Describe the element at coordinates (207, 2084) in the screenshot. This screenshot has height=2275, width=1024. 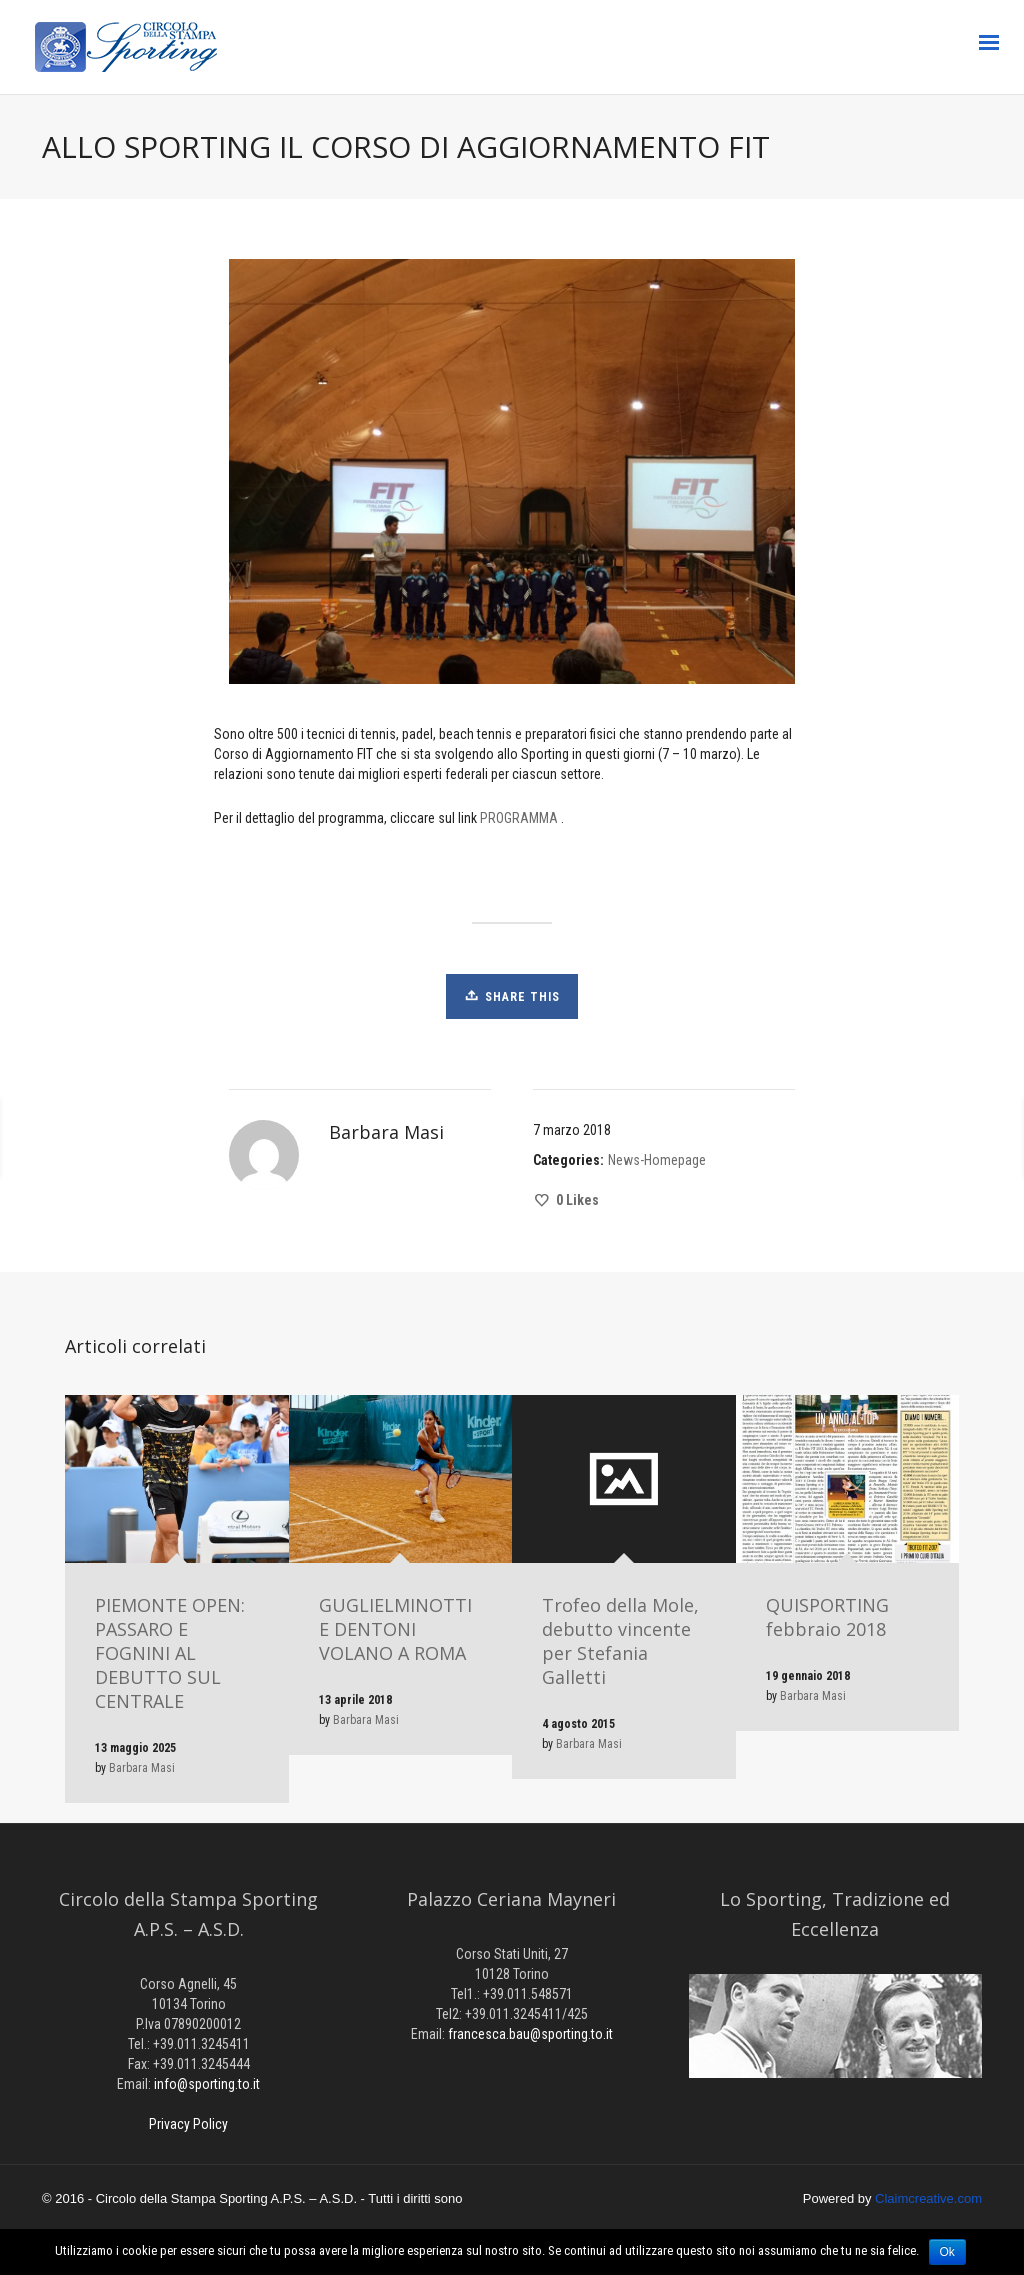
I see `info@sporting.to.it` at that location.